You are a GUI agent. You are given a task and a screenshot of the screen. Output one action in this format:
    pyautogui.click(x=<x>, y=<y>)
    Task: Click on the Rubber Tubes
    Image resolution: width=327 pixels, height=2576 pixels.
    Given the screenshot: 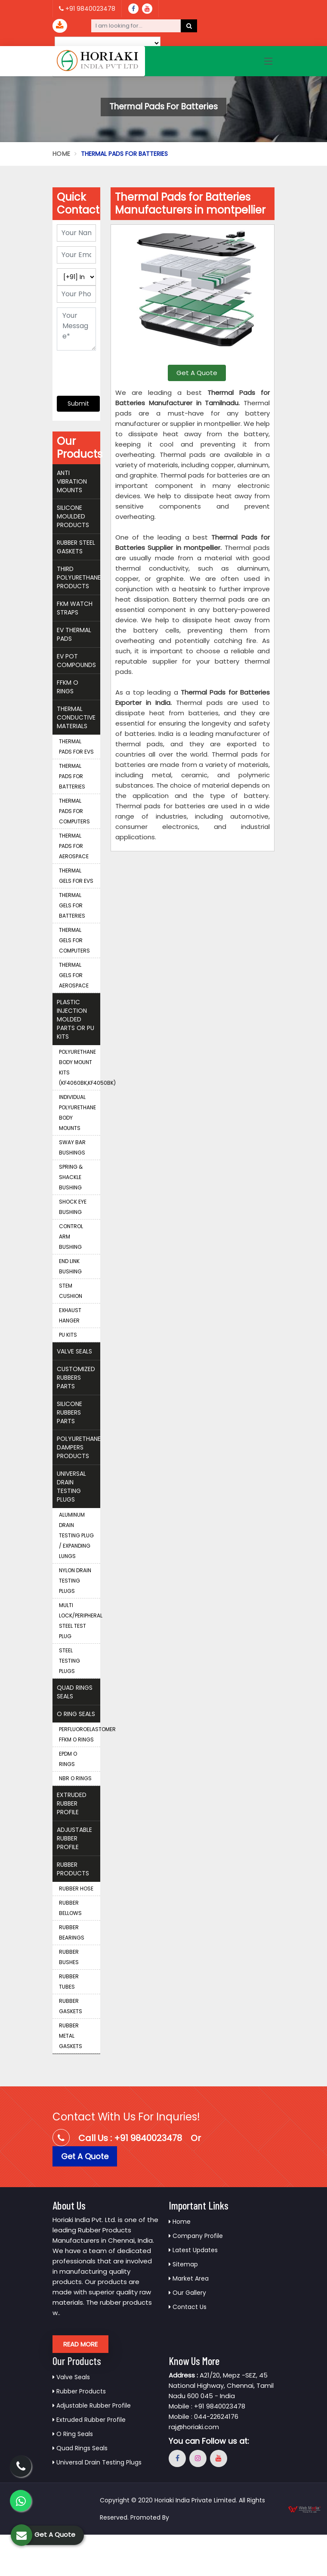 What is the action you would take?
    pyautogui.click(x=69, y=1981)
    